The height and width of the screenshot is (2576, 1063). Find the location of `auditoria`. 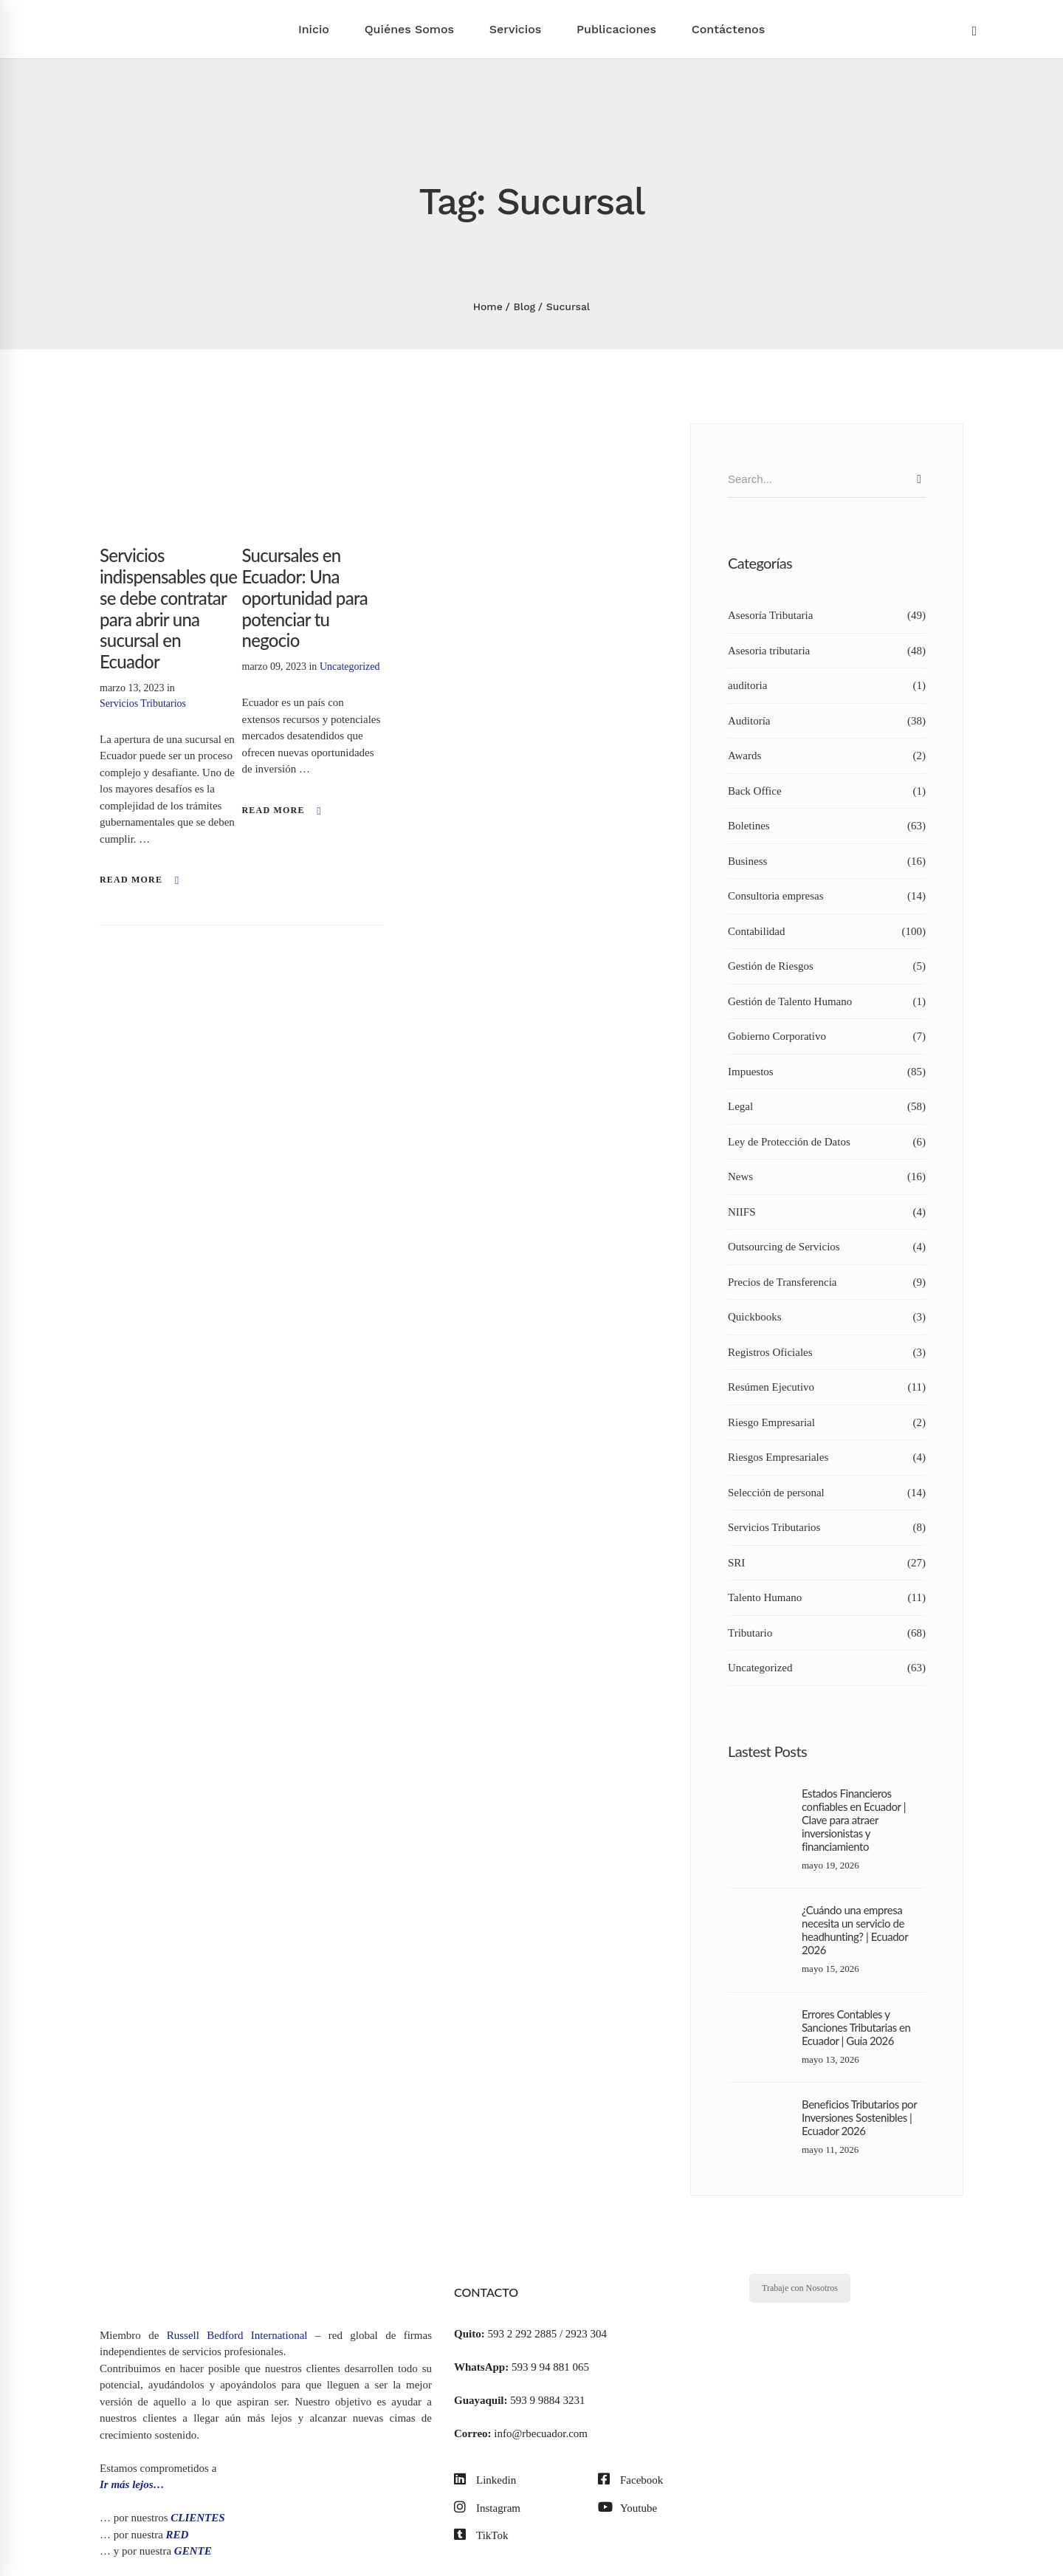

auditoria is located at coordinates (827, 685).